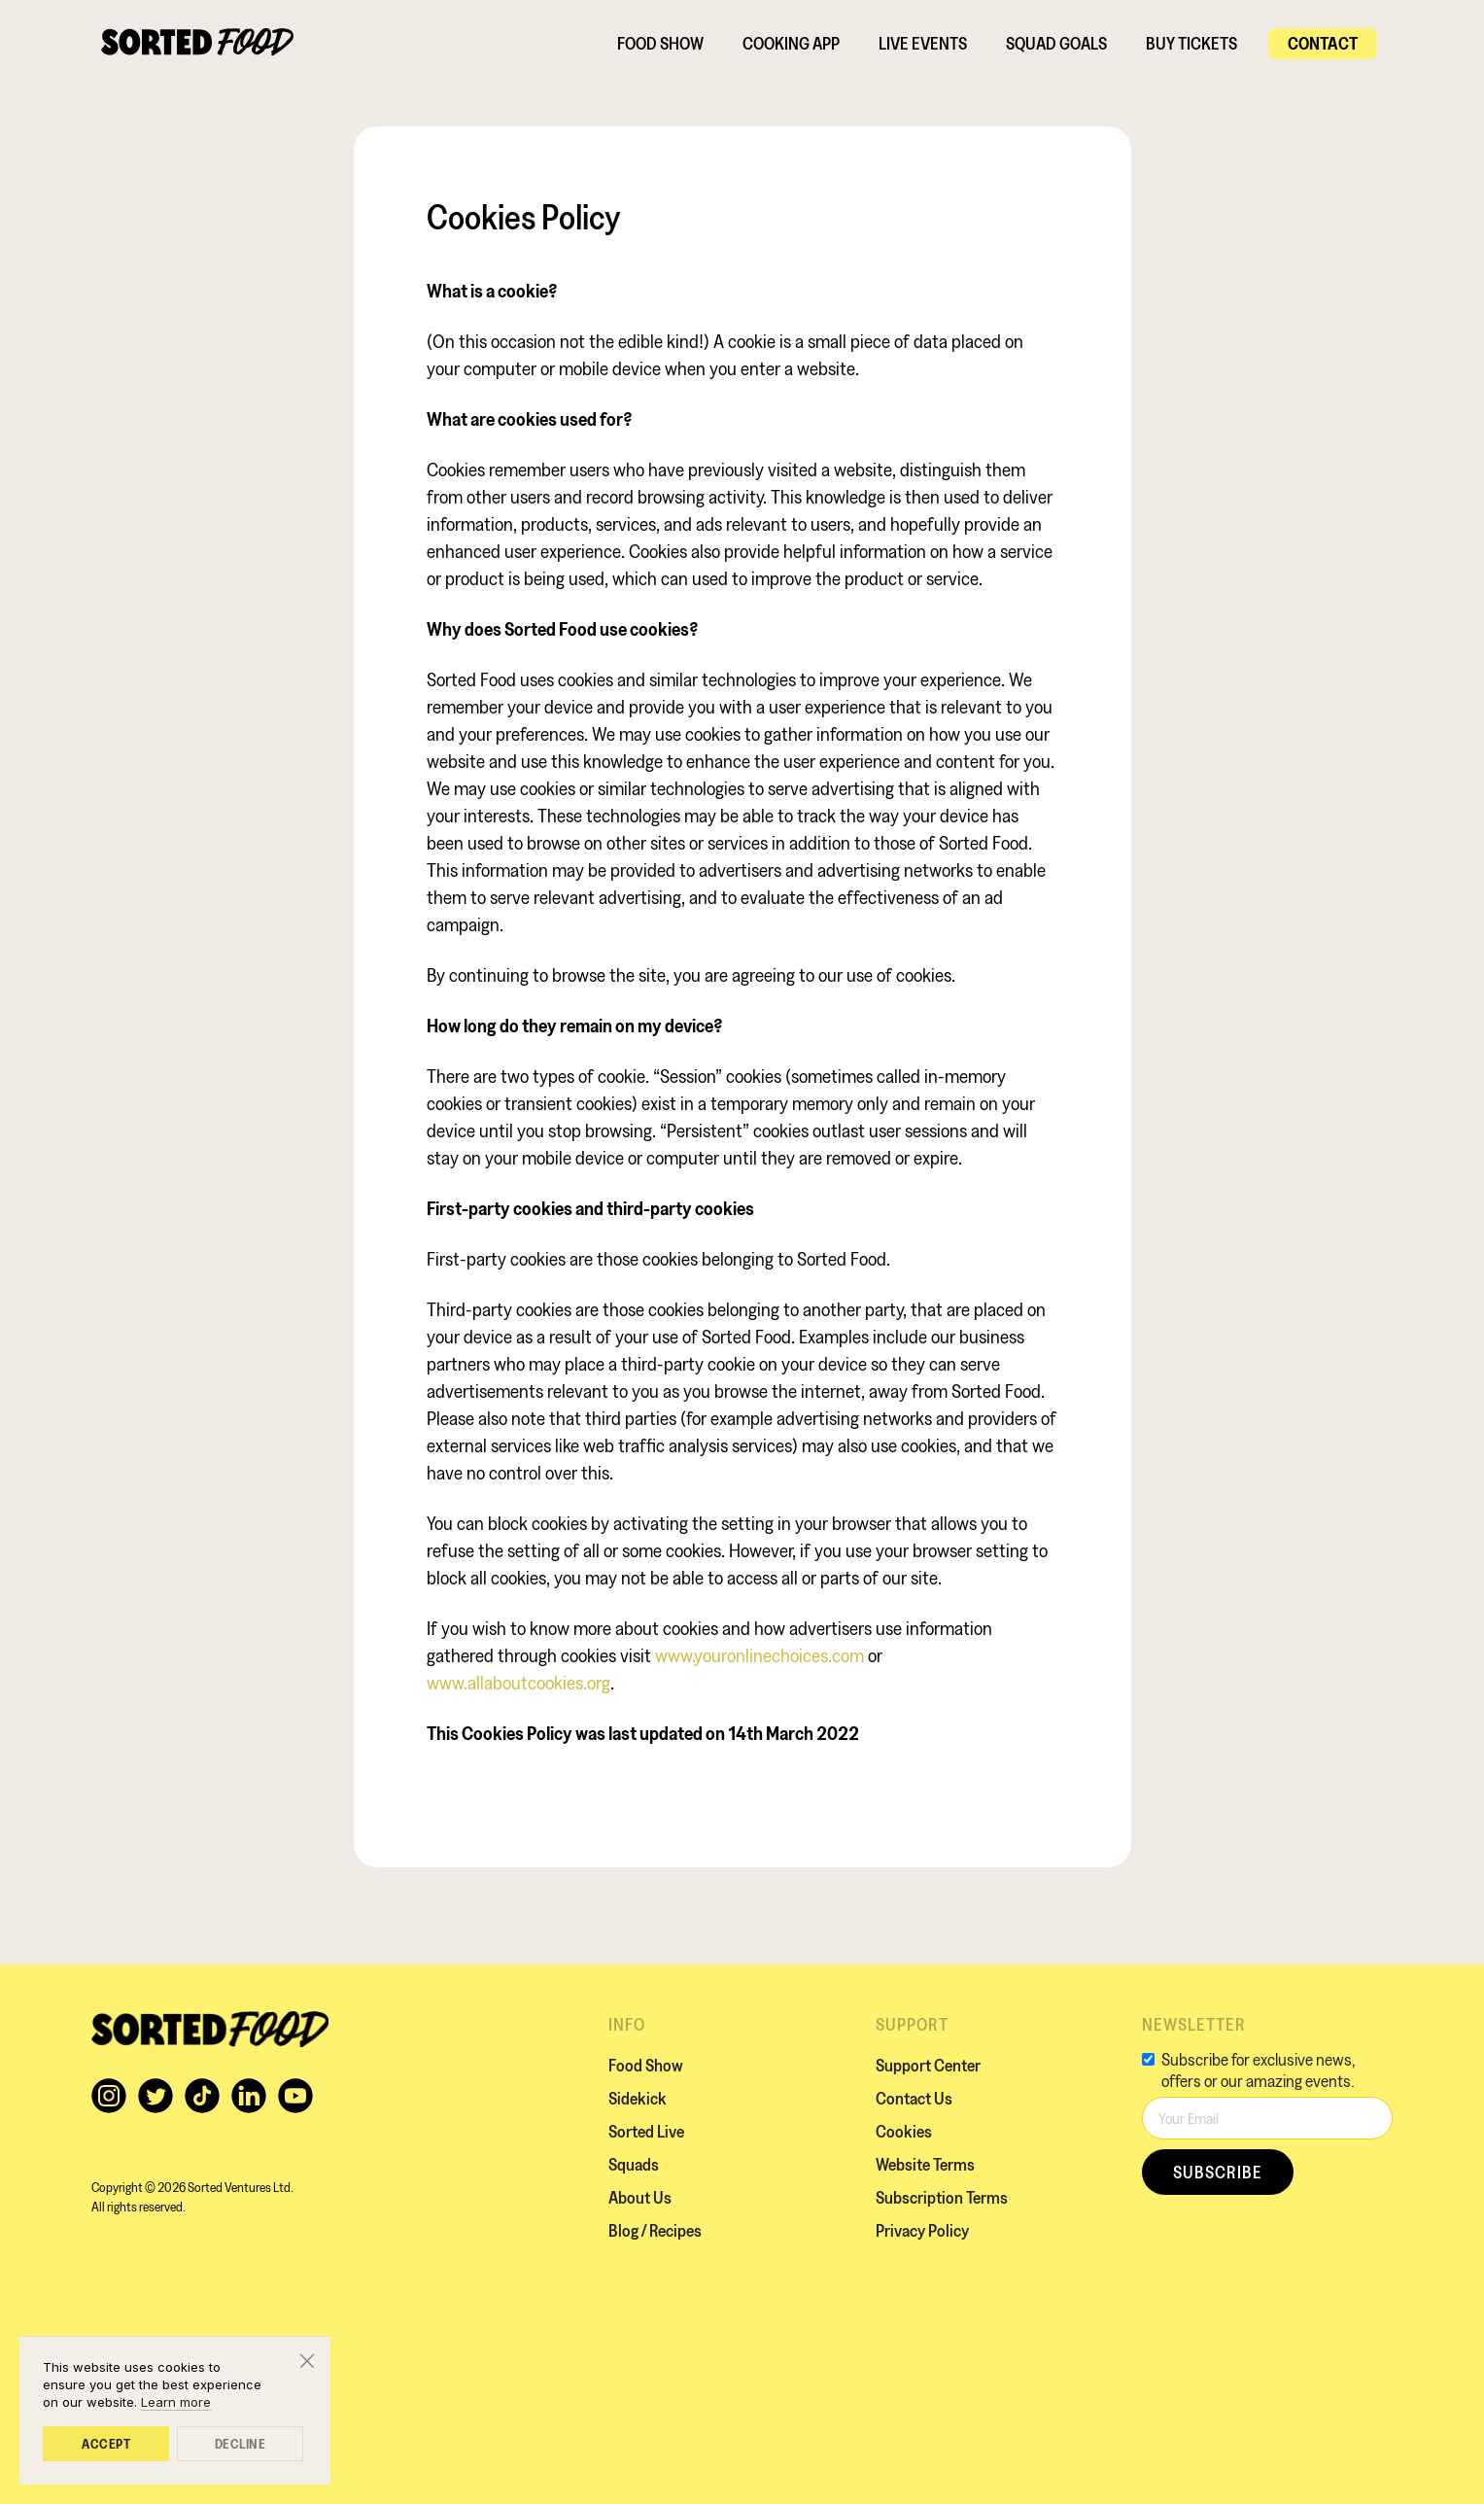 The height and width of the screenshot is (2504, 1484). I want to click on Cooking App, so click(791, 43).